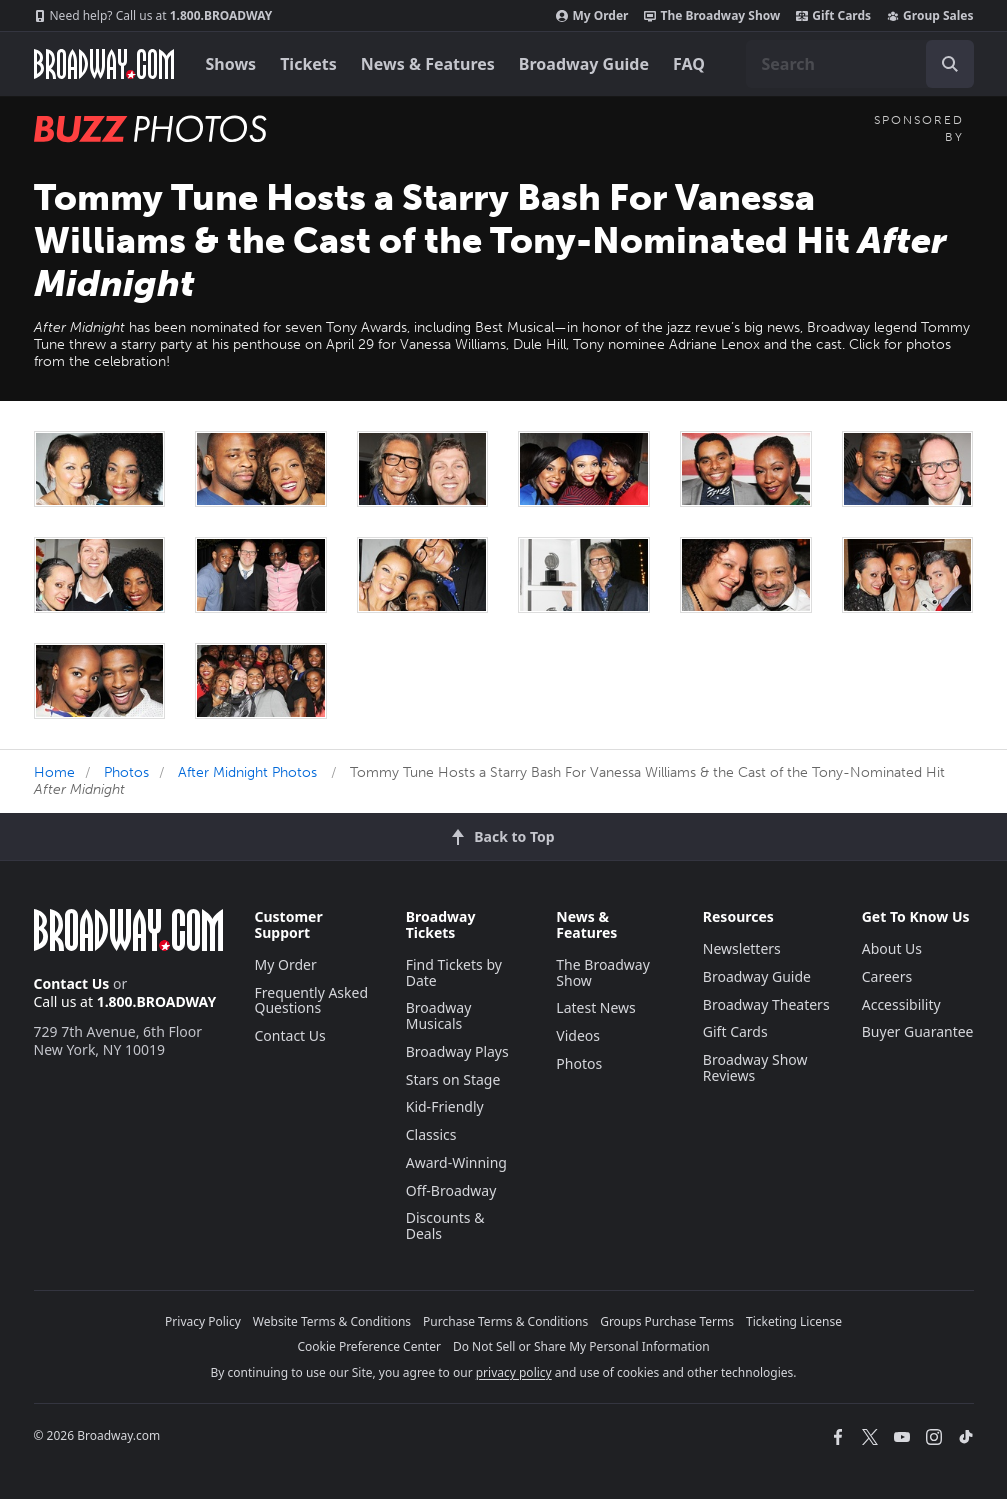  Describe the element at coordinates (892, 948) in the screenshot. I see `About Us` at that location.